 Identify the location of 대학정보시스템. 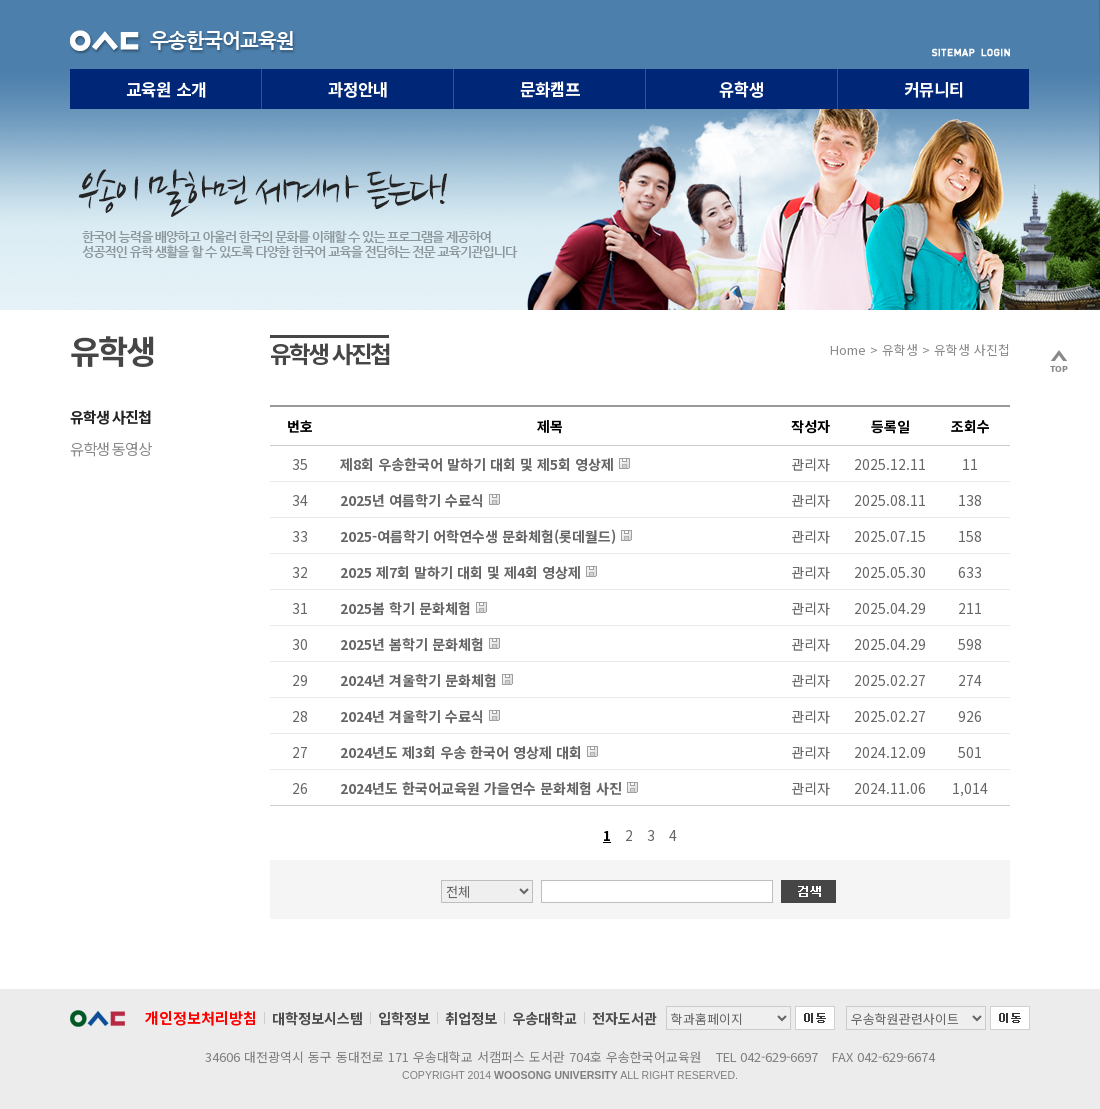
(317, 1018).